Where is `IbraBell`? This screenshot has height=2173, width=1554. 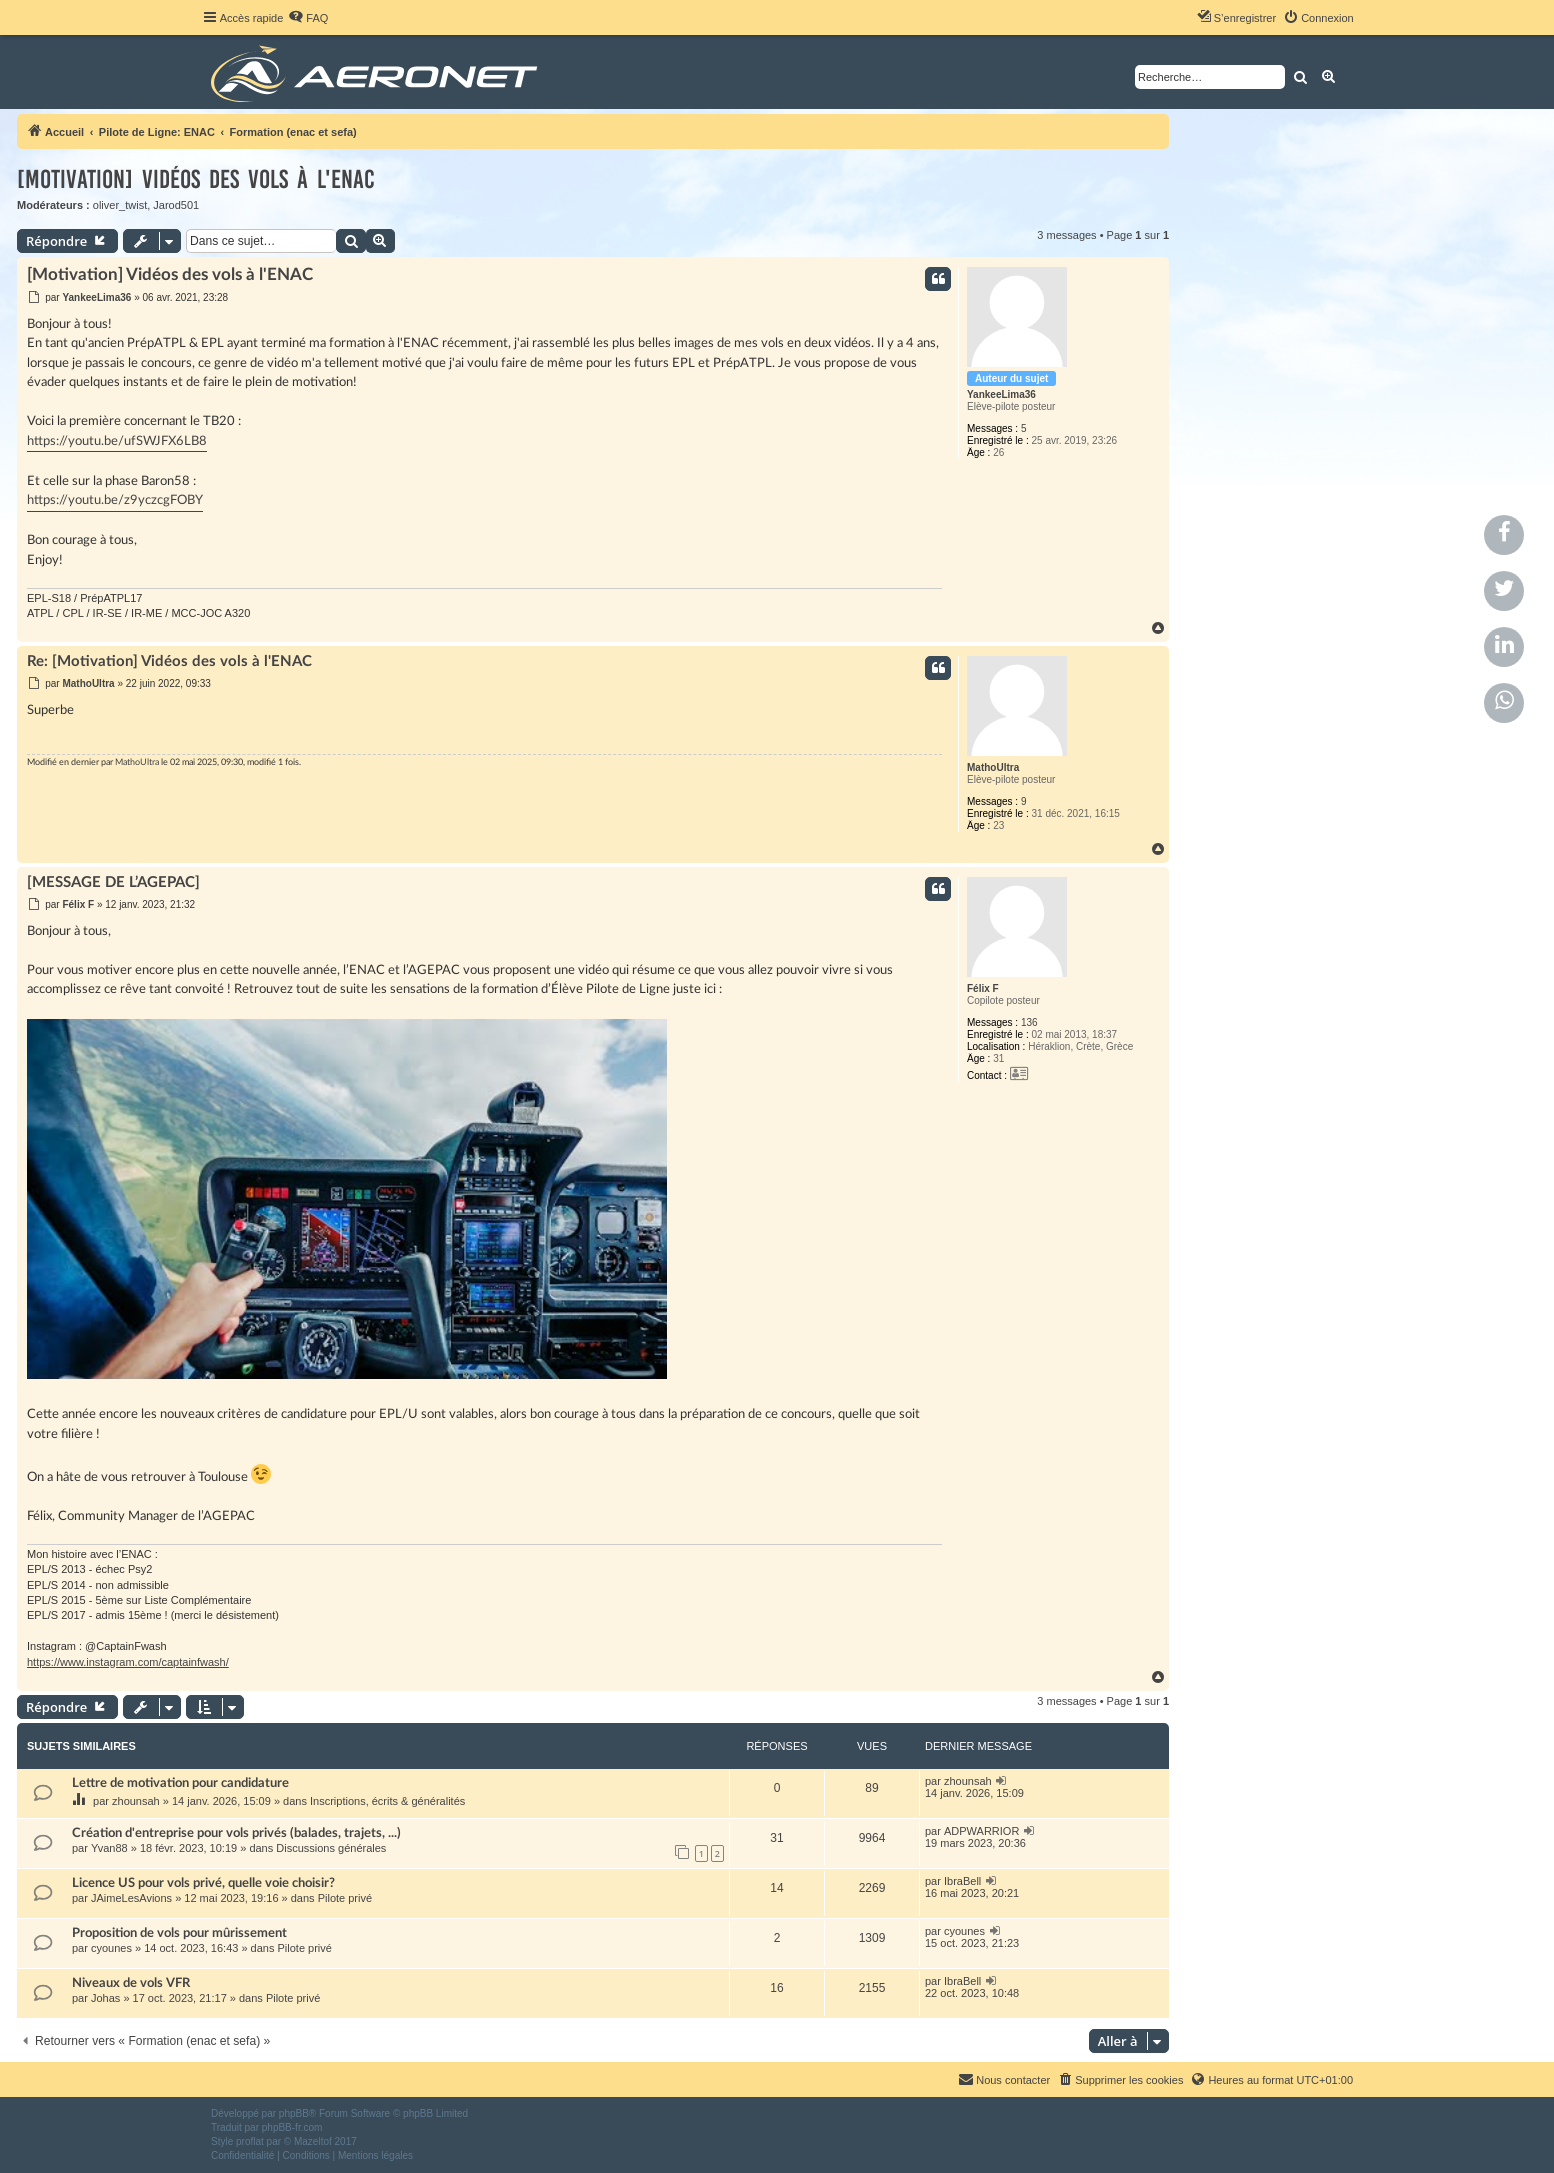
IbraBell is located at coordinates (962, 1881).